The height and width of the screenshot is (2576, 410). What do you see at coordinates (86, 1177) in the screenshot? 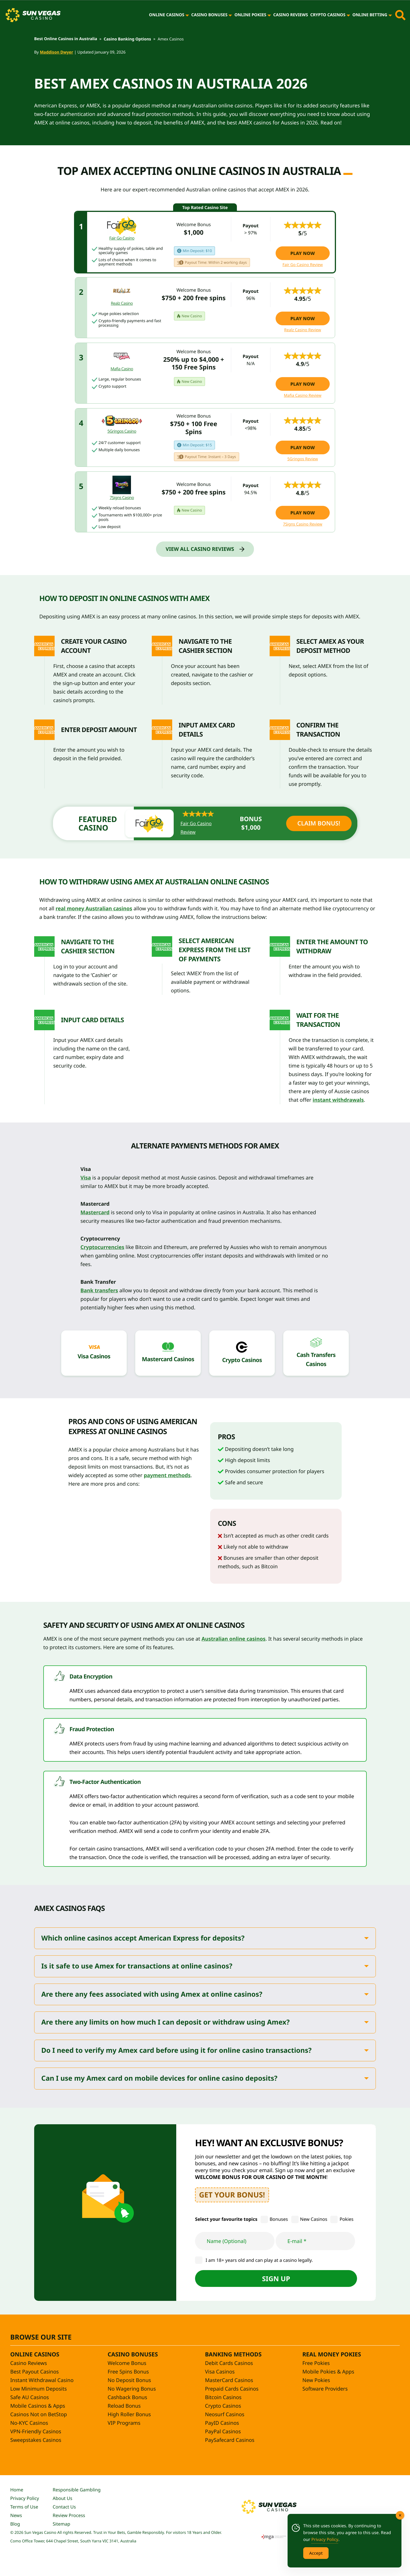
I see `Visa` at bounding box center [86, 1177].